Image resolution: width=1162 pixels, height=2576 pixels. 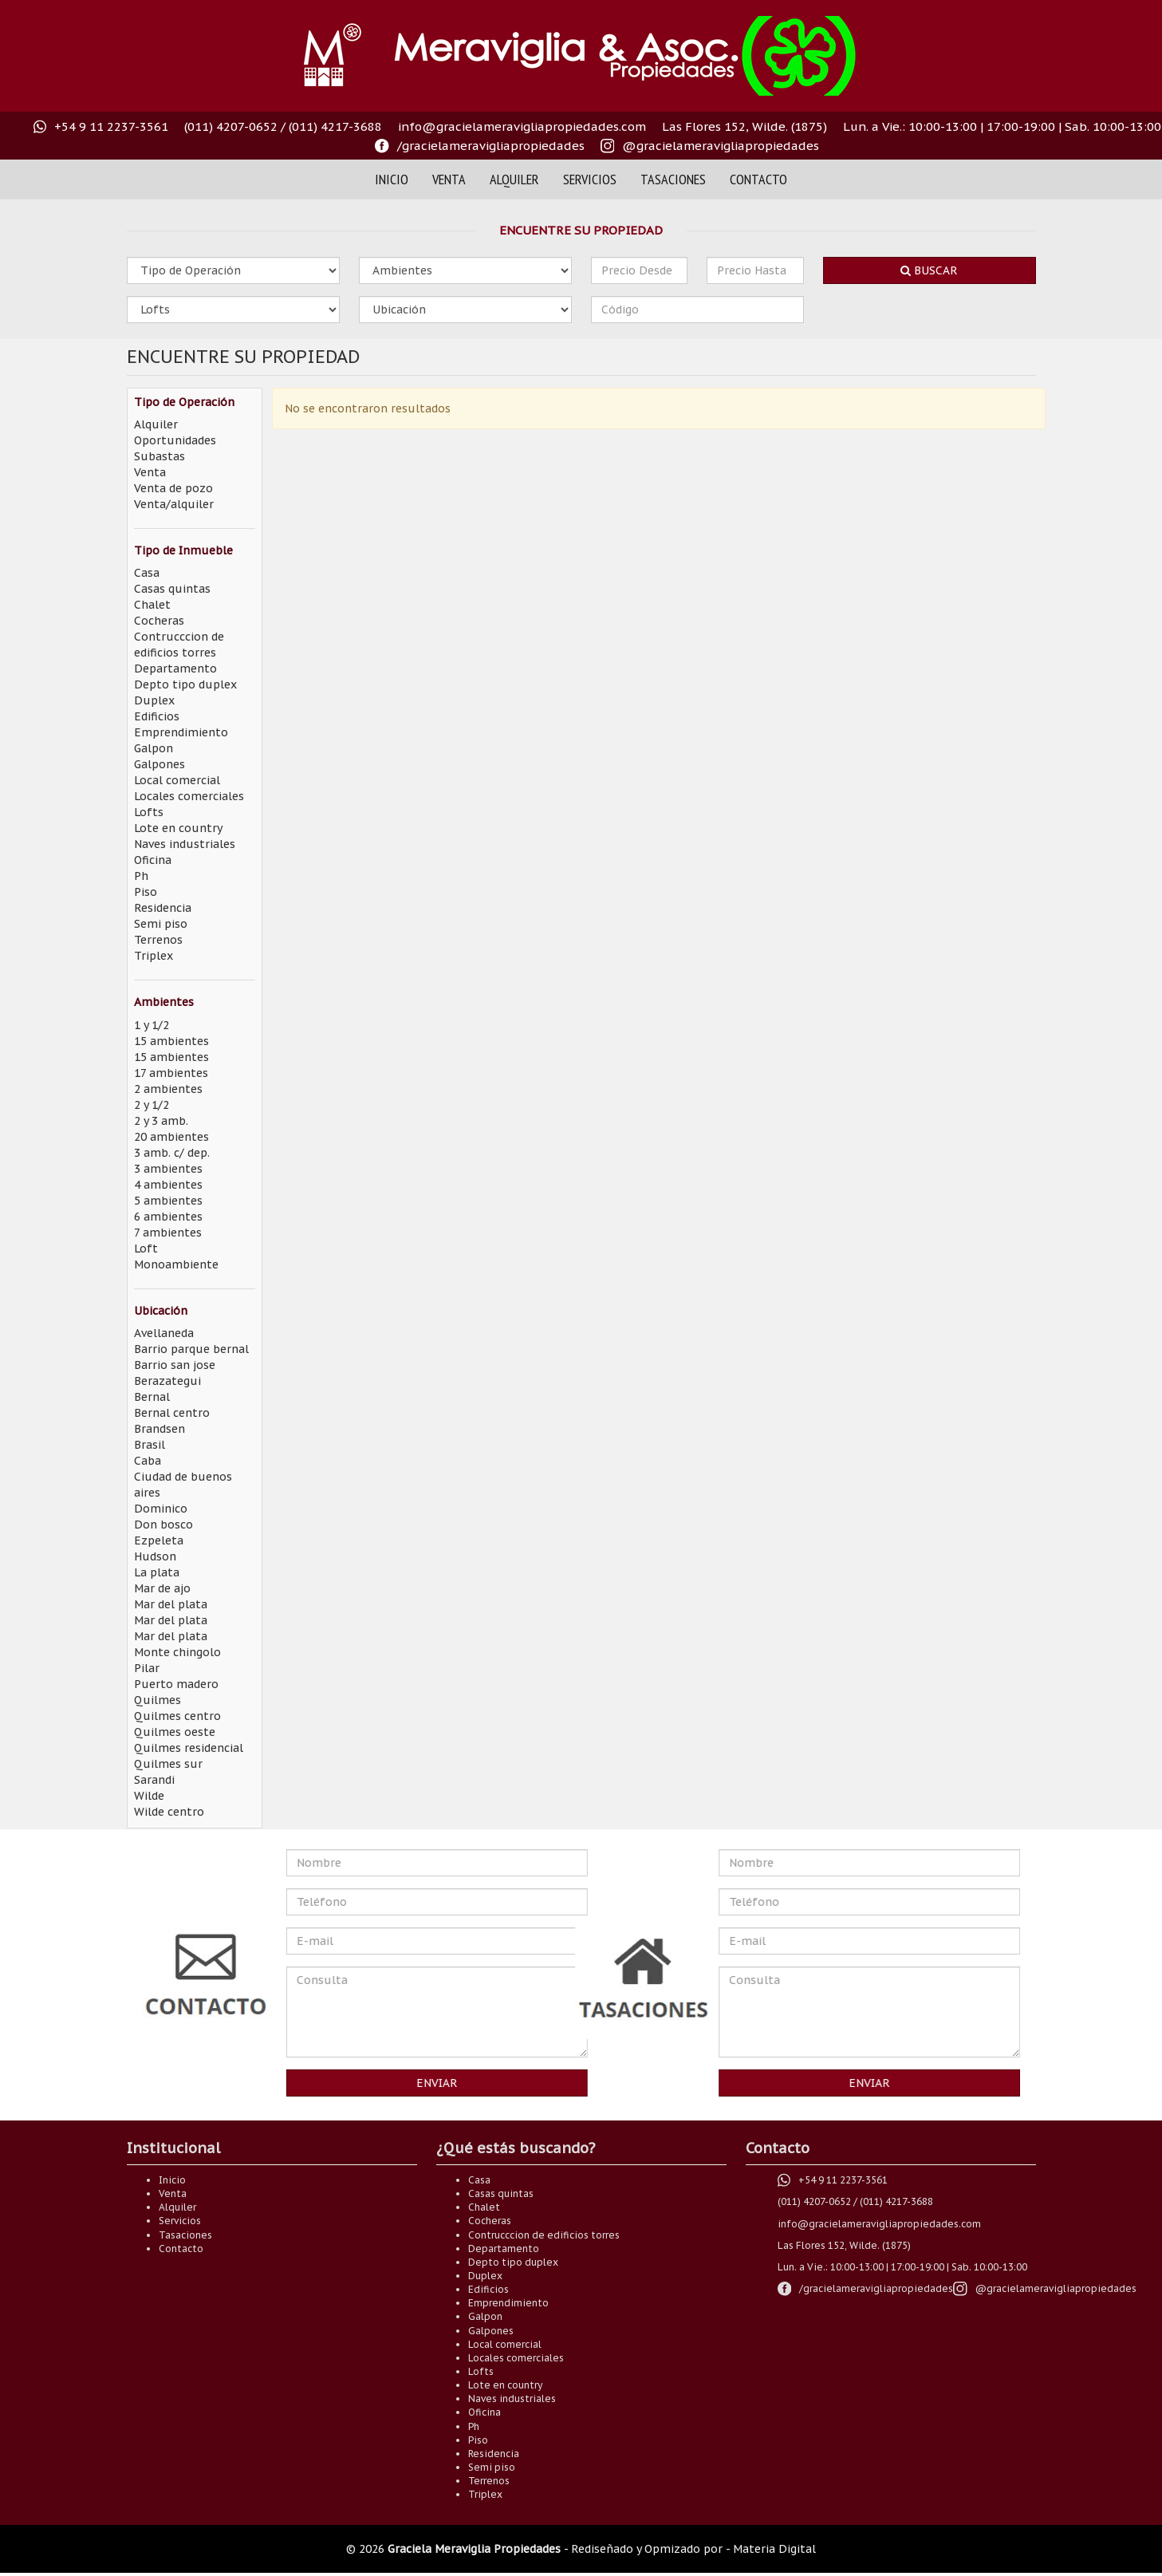 What do you see at coordinates (160, 924) in the screenshot?
I see `Semi piso` at bounding box center [160, 924].